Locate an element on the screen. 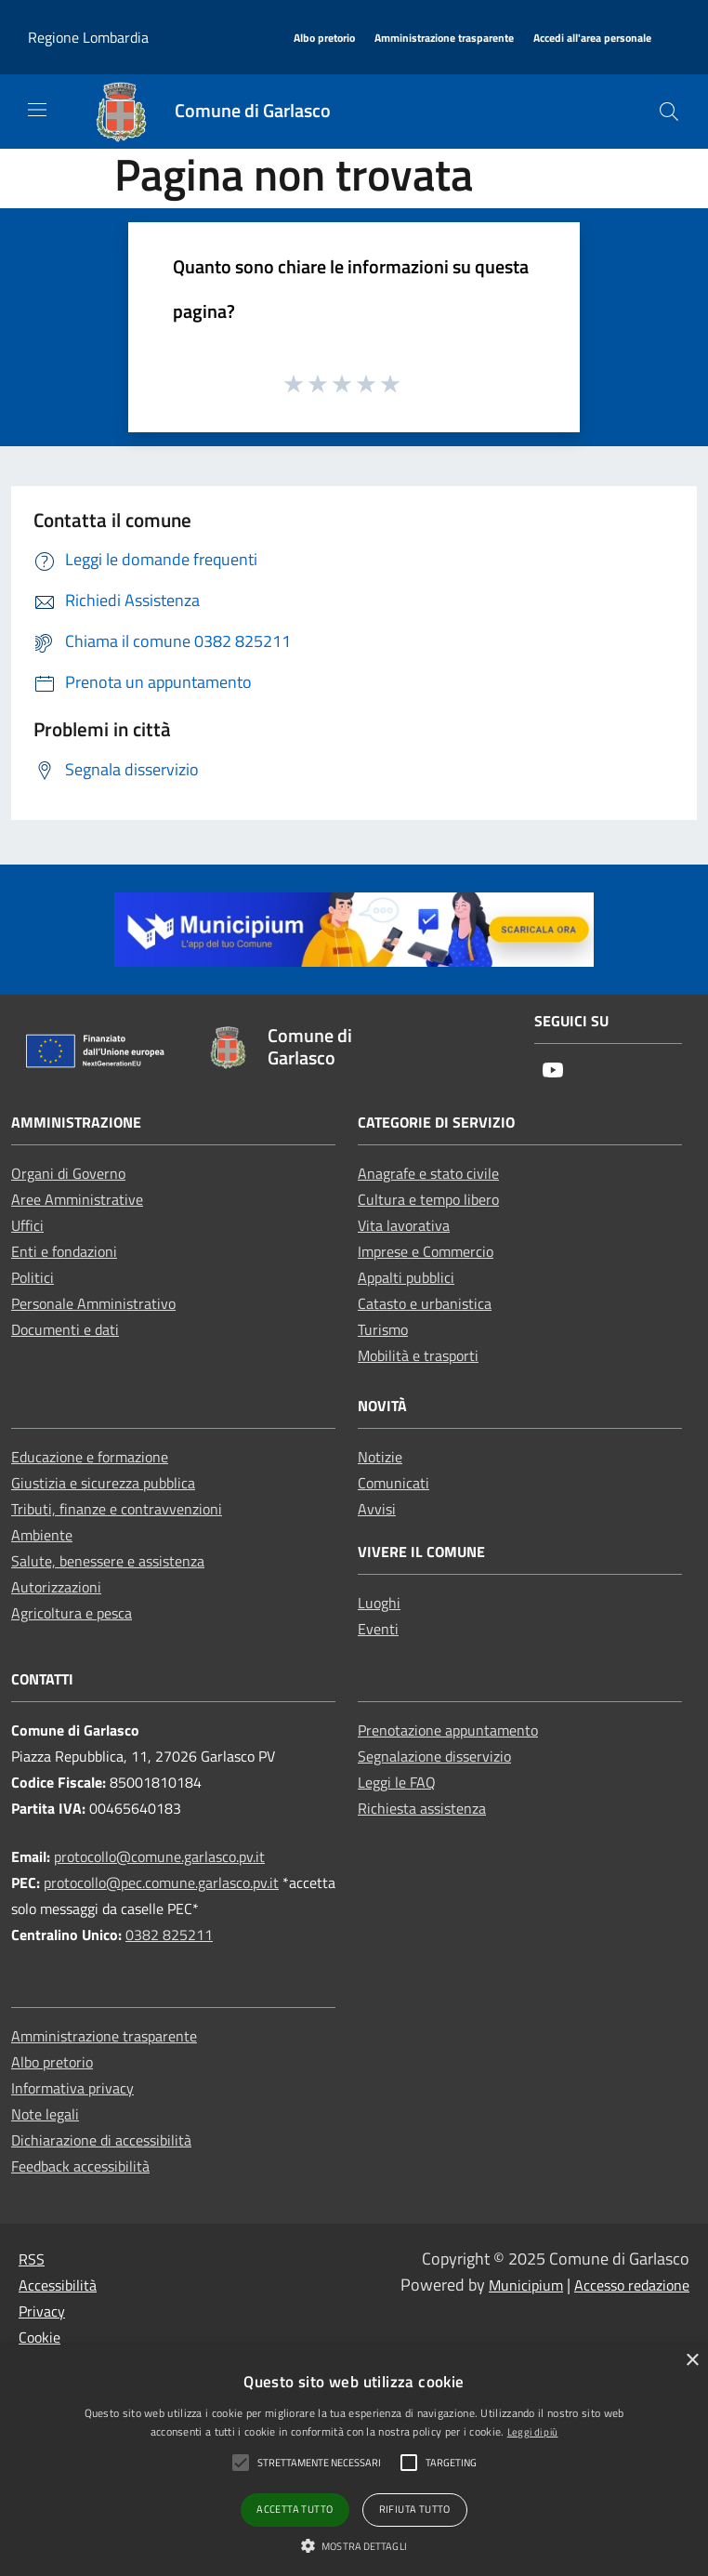 The image size is (708, 2576). Tributi, finanze e contravvenzioni is located at coordinates (116, 1509).